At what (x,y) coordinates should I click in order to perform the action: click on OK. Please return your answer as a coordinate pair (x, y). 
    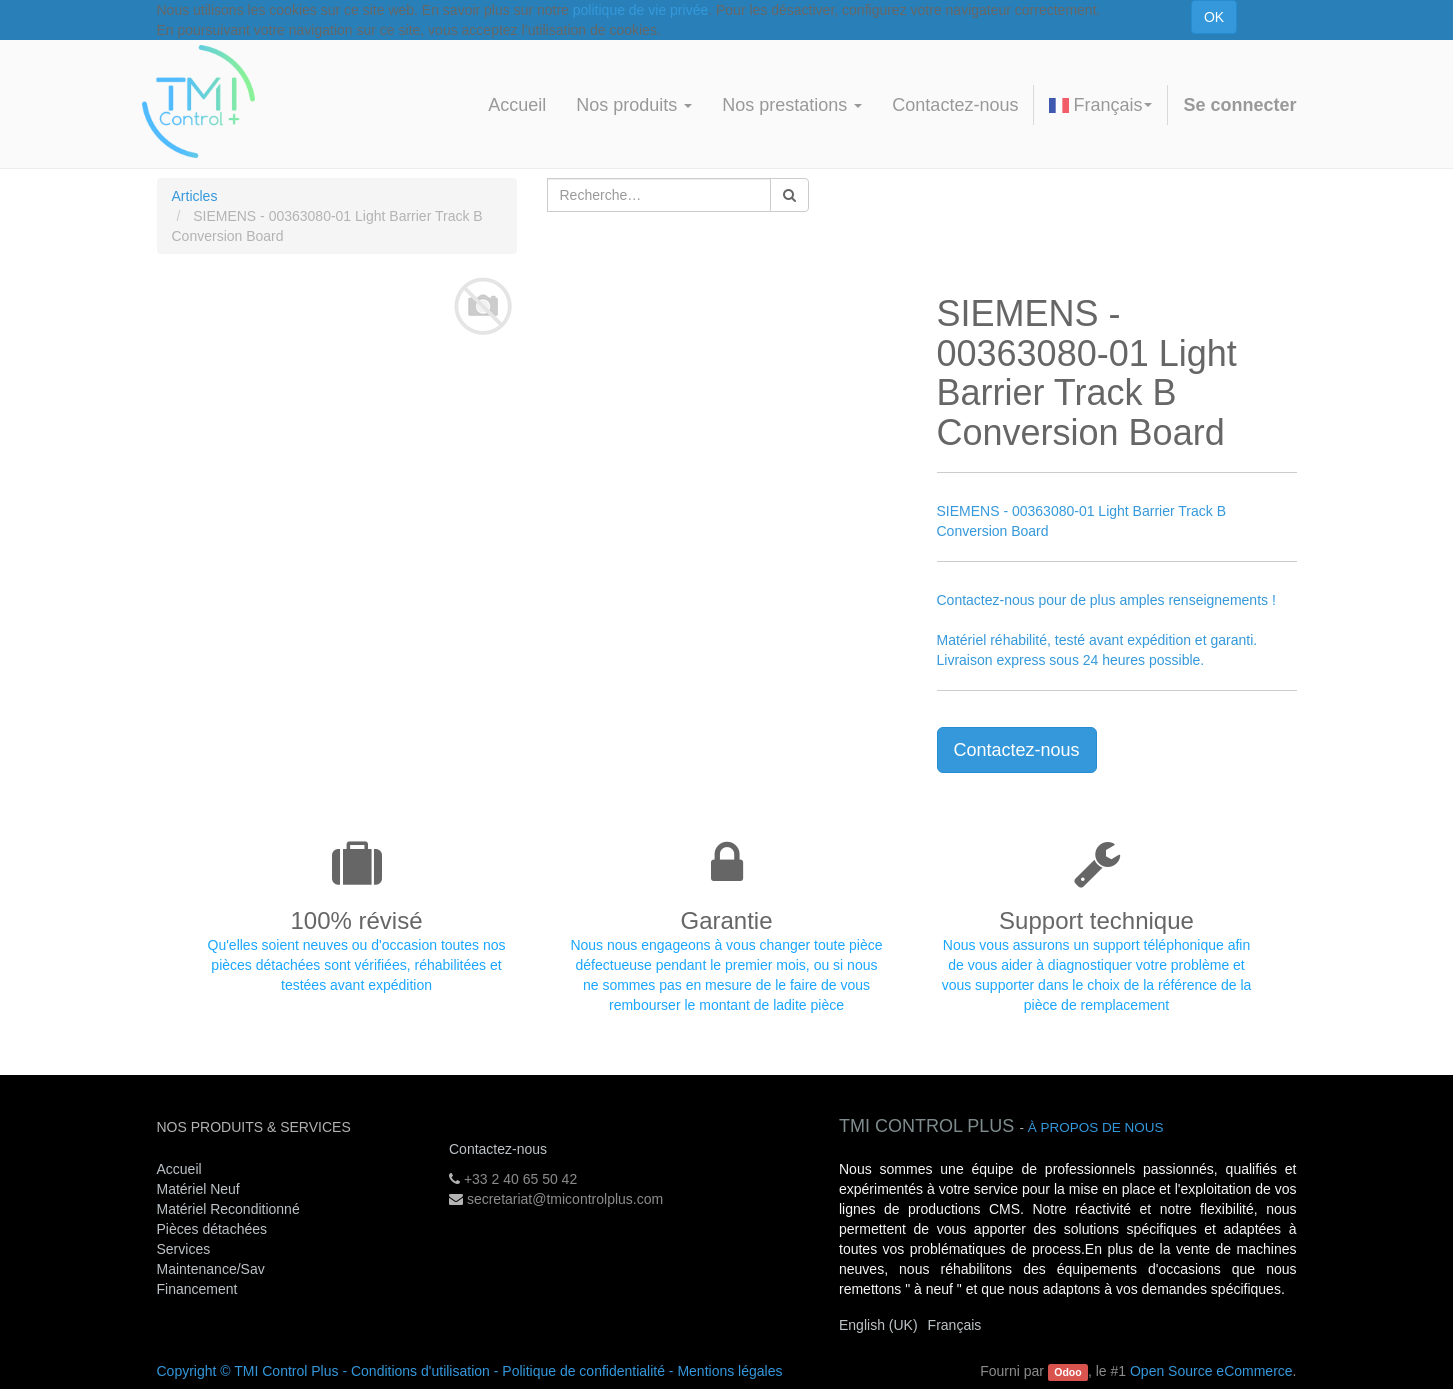
    Looking at the image, I should click on (1214, 17).